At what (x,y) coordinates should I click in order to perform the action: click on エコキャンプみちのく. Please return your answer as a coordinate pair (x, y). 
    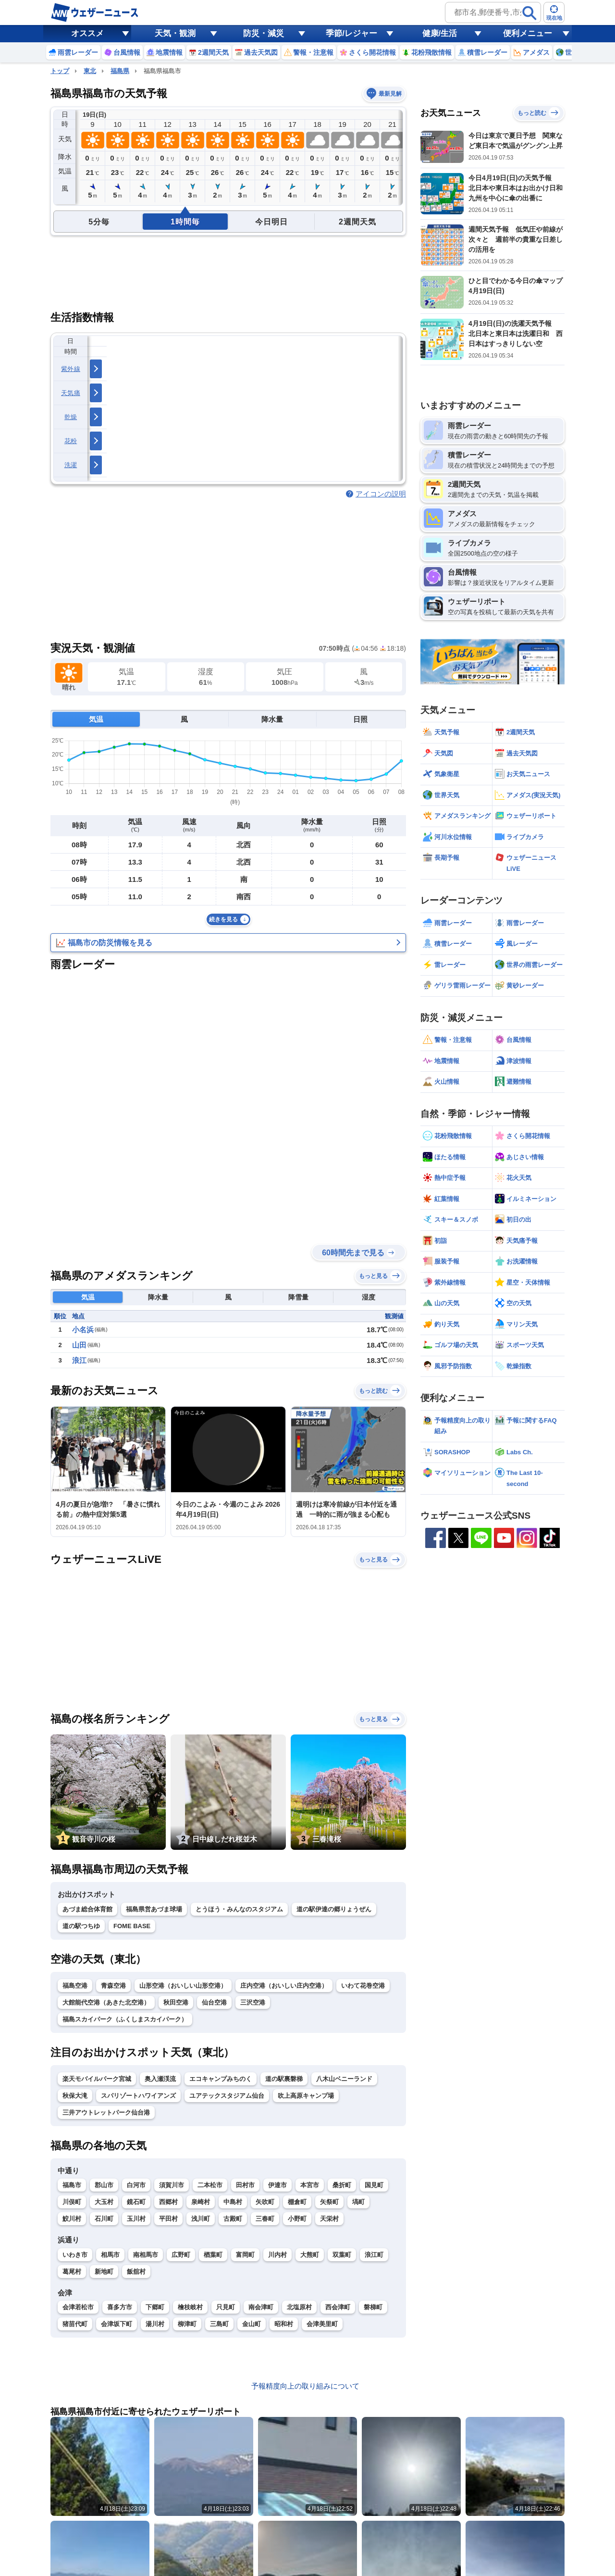
    Looking at the image, I should click on (220, 2078).